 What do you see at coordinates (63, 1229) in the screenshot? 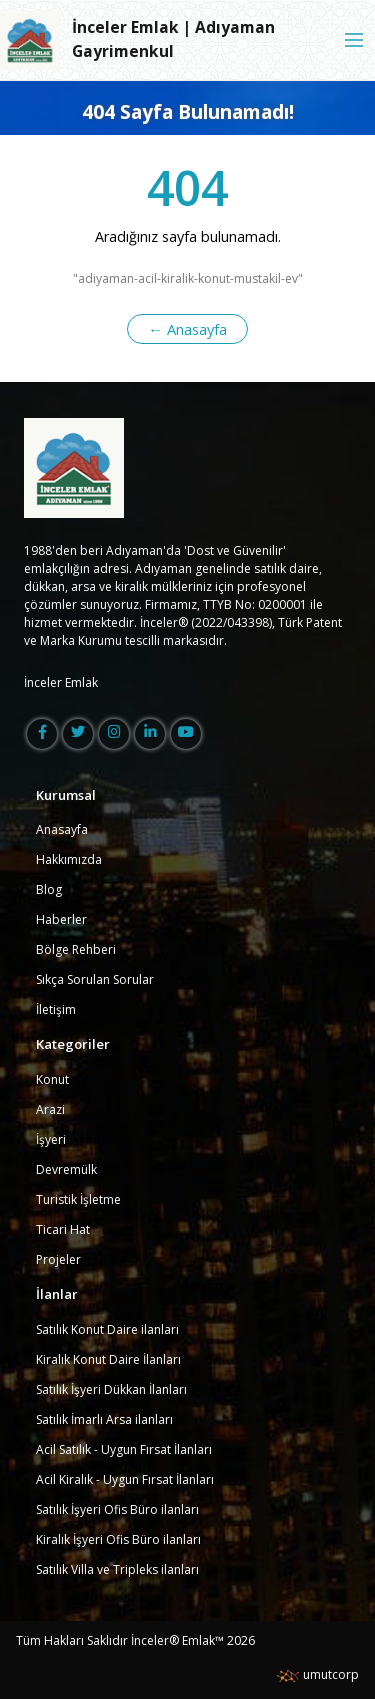
I see `Ticari Hat` at bounding box center [63, 1229].